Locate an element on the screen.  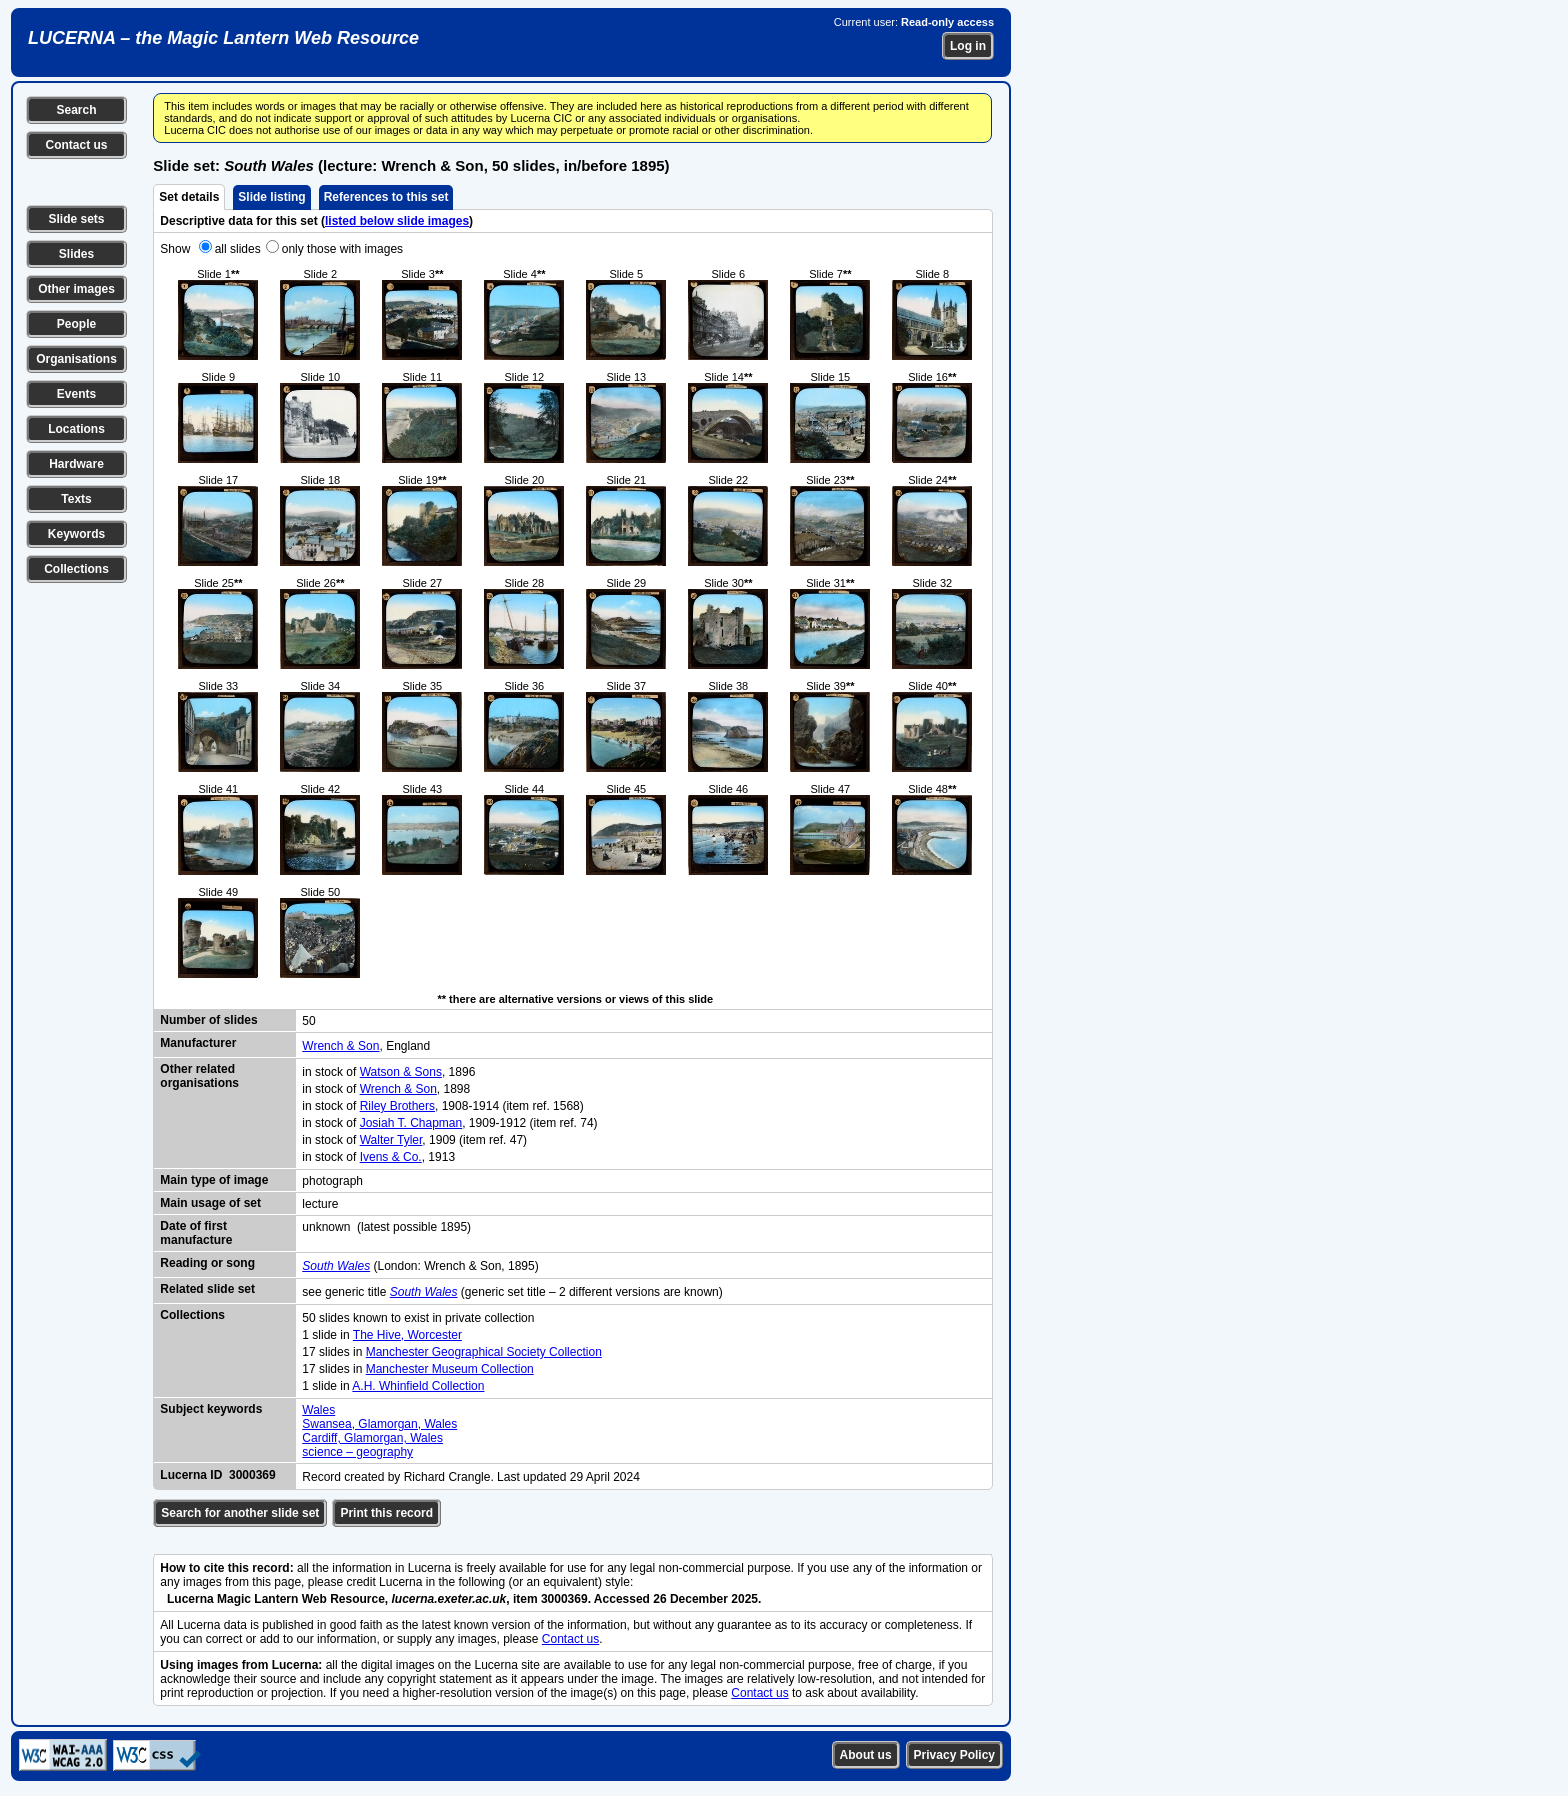
Riley Brothers is located at coordinates (397, 1106).